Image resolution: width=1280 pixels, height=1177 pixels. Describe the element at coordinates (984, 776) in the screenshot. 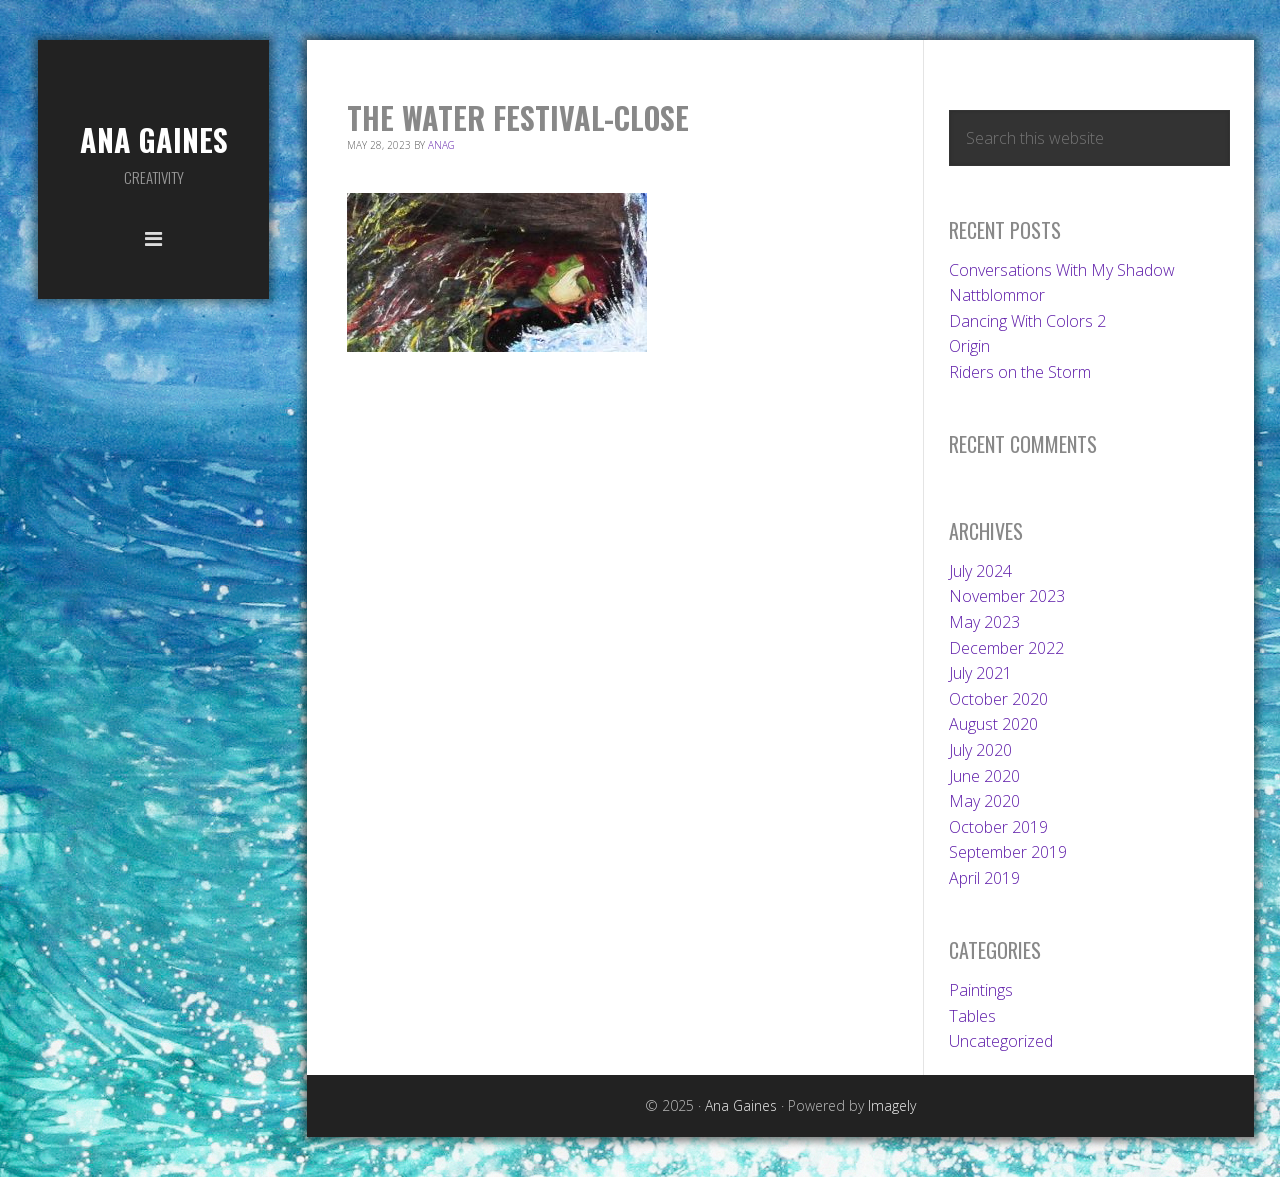

I see `June 2020` at that location.